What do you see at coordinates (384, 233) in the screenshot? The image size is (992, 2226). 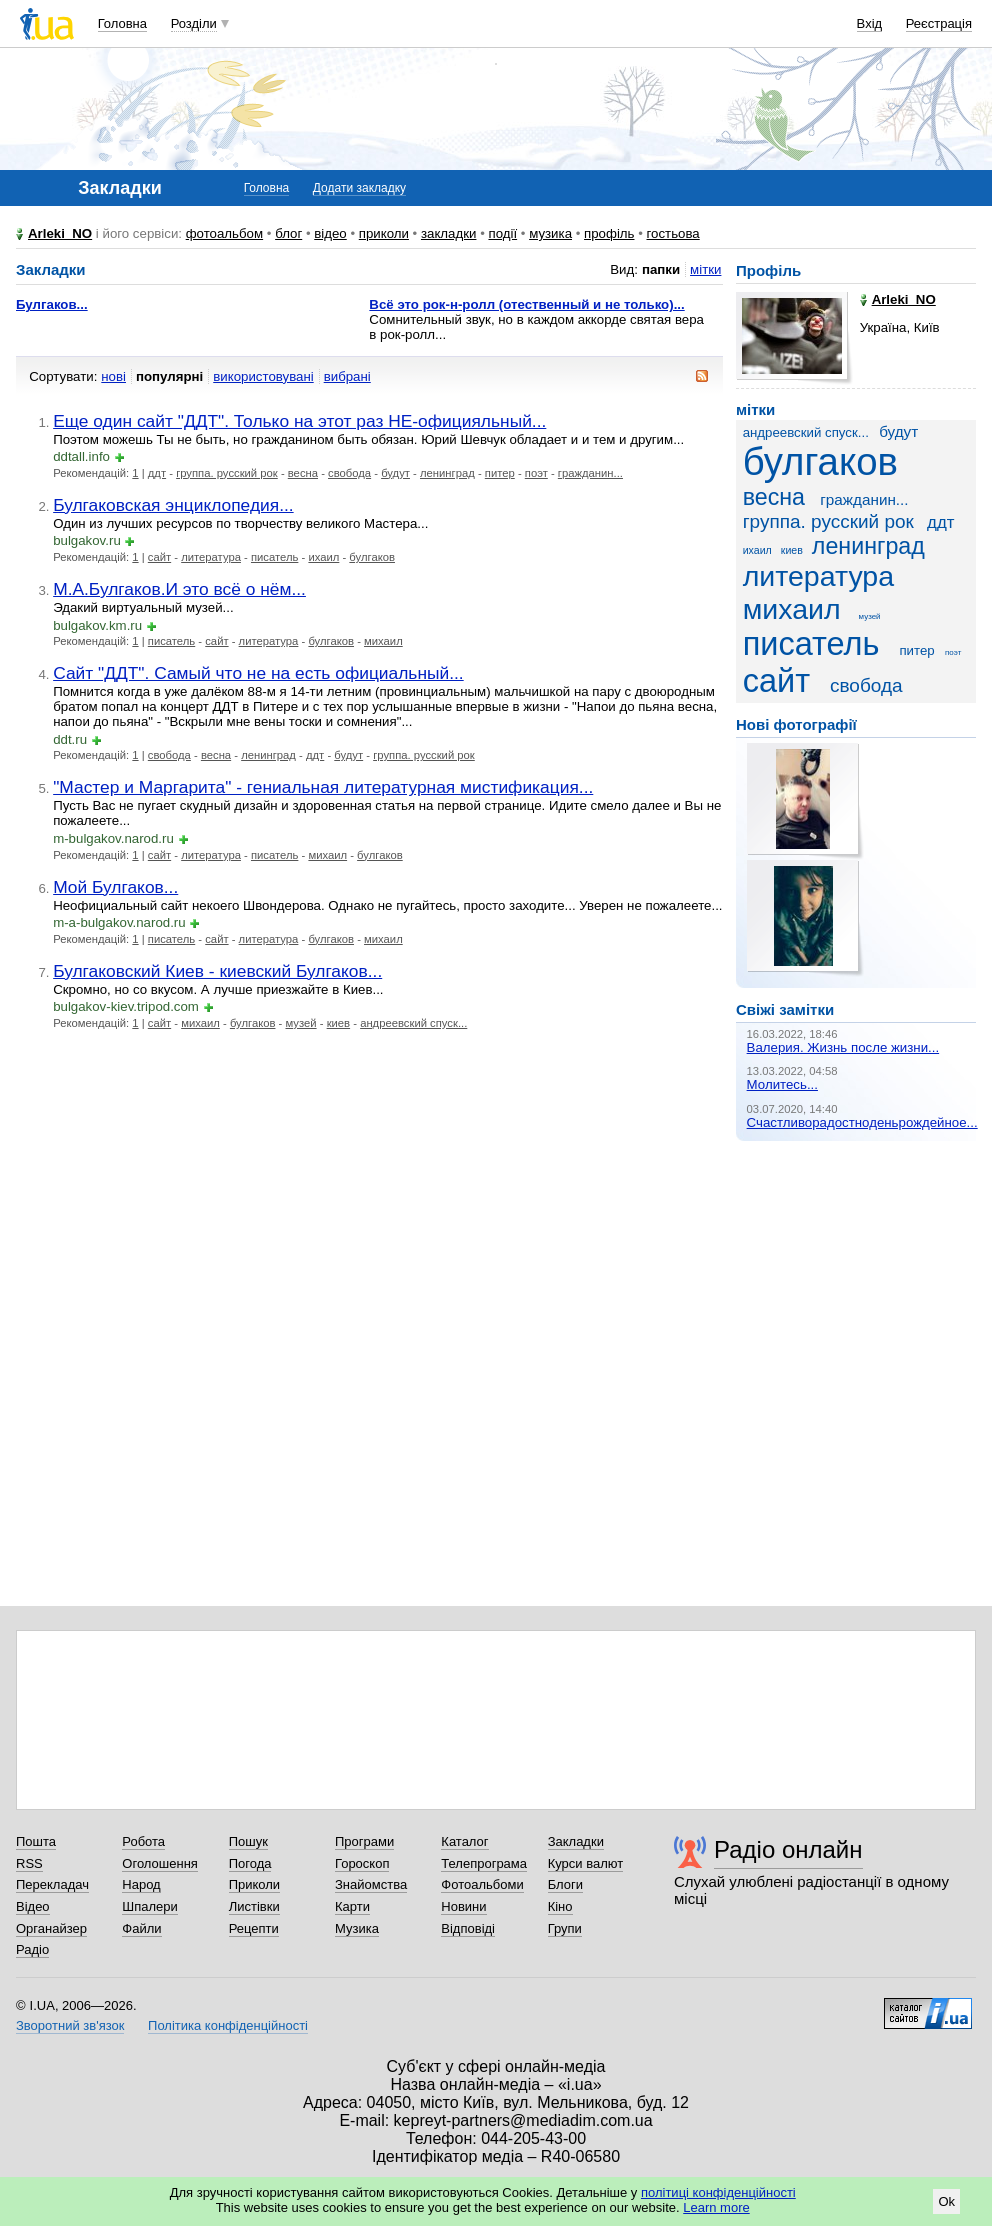 I see `приколи` at bounding box center [384, 233].